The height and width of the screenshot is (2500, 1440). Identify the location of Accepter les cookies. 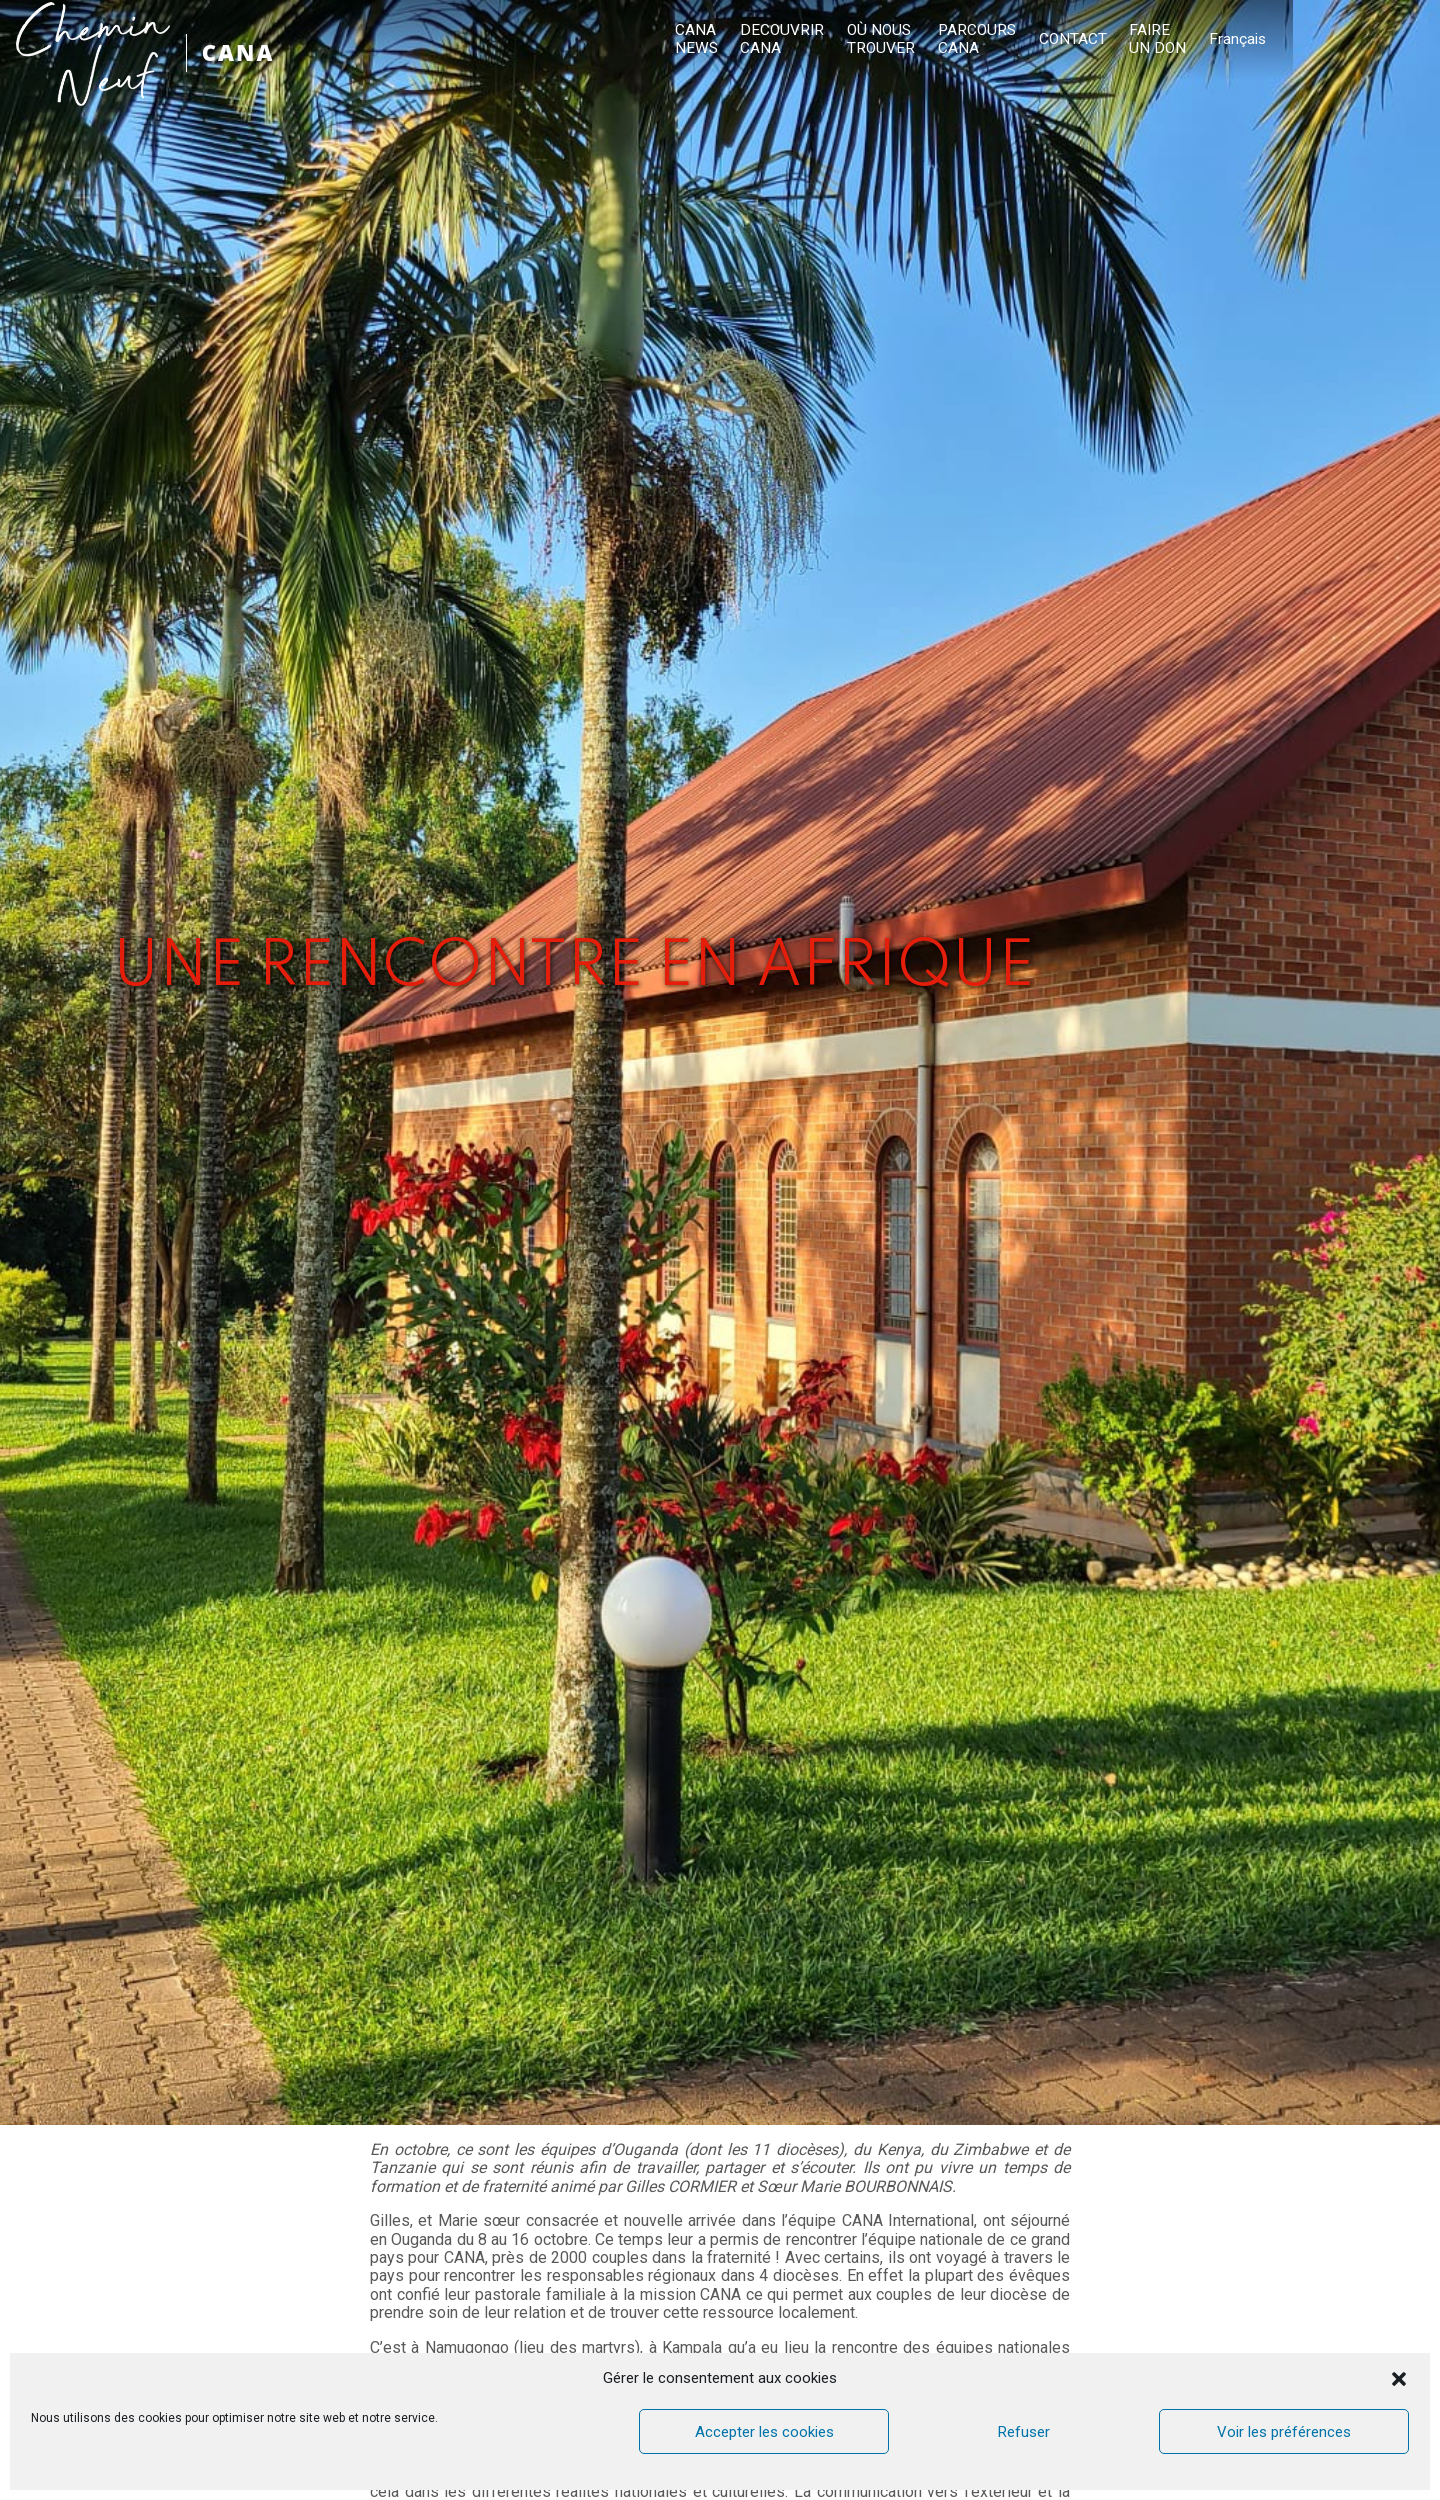
(764, 2432).